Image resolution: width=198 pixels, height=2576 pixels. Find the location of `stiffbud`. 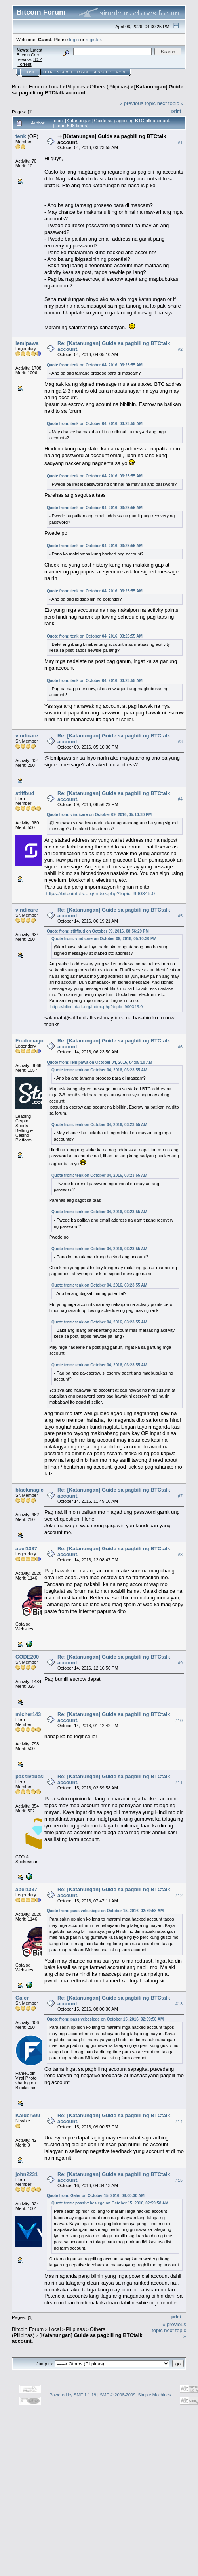

stiffbud is located at coordinates (24, 793).